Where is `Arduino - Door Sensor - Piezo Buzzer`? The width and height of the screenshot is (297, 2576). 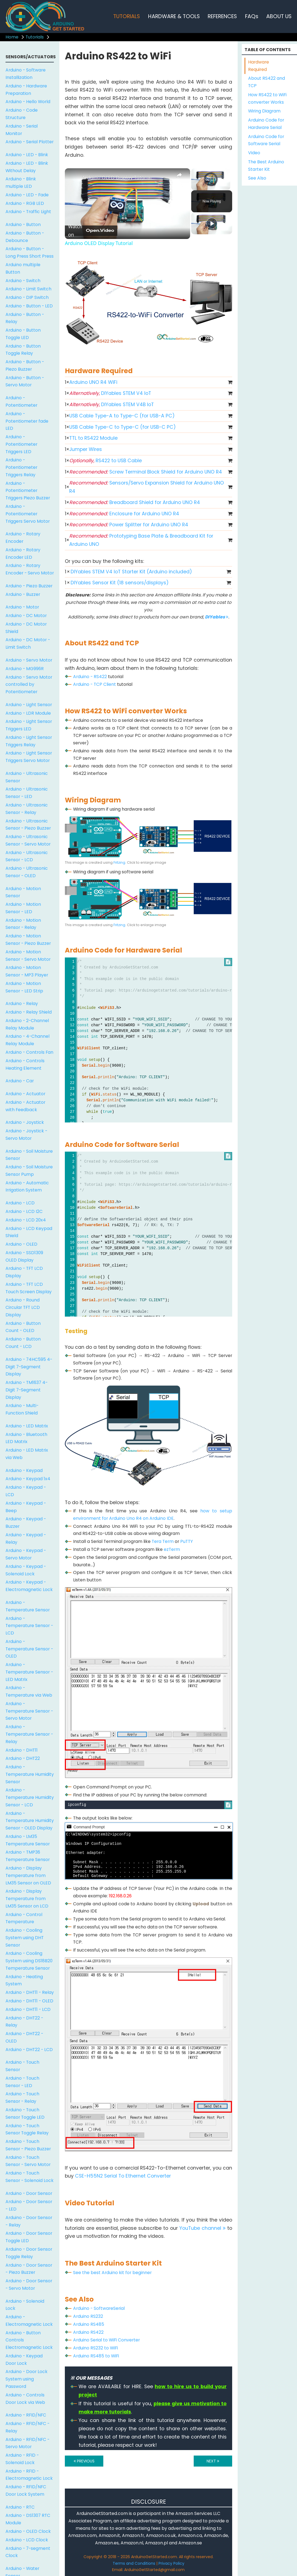
Arduino - Door Sensor - Piezo Buzzer is located at coordinates (28, 2269).